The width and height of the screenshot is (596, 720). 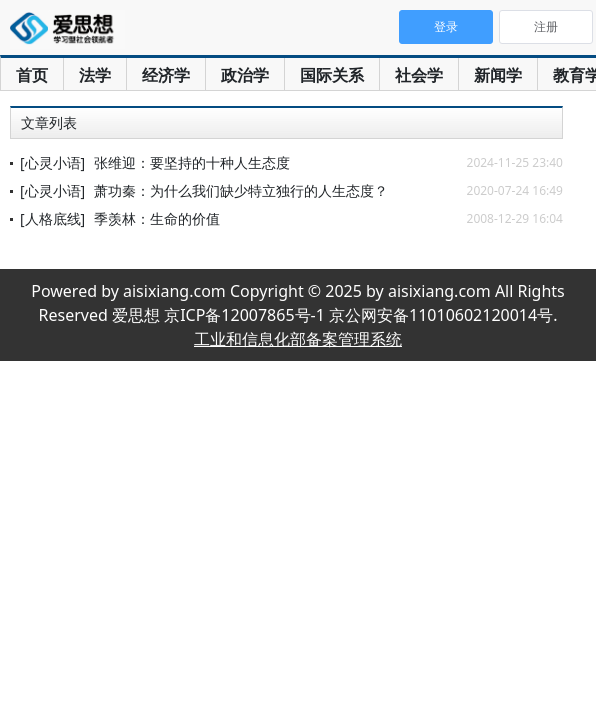 I want to click on 政治学, so click(x=245, y=75).